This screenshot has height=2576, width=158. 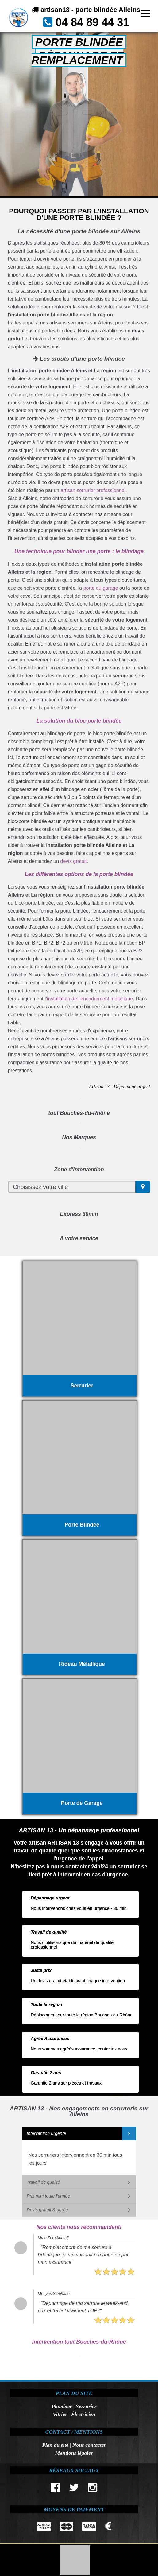 What do you see at coordinates (90, 998) in the screenshot?
I see `installation de l’encadrement métallique` at bounding box center [90, 998].